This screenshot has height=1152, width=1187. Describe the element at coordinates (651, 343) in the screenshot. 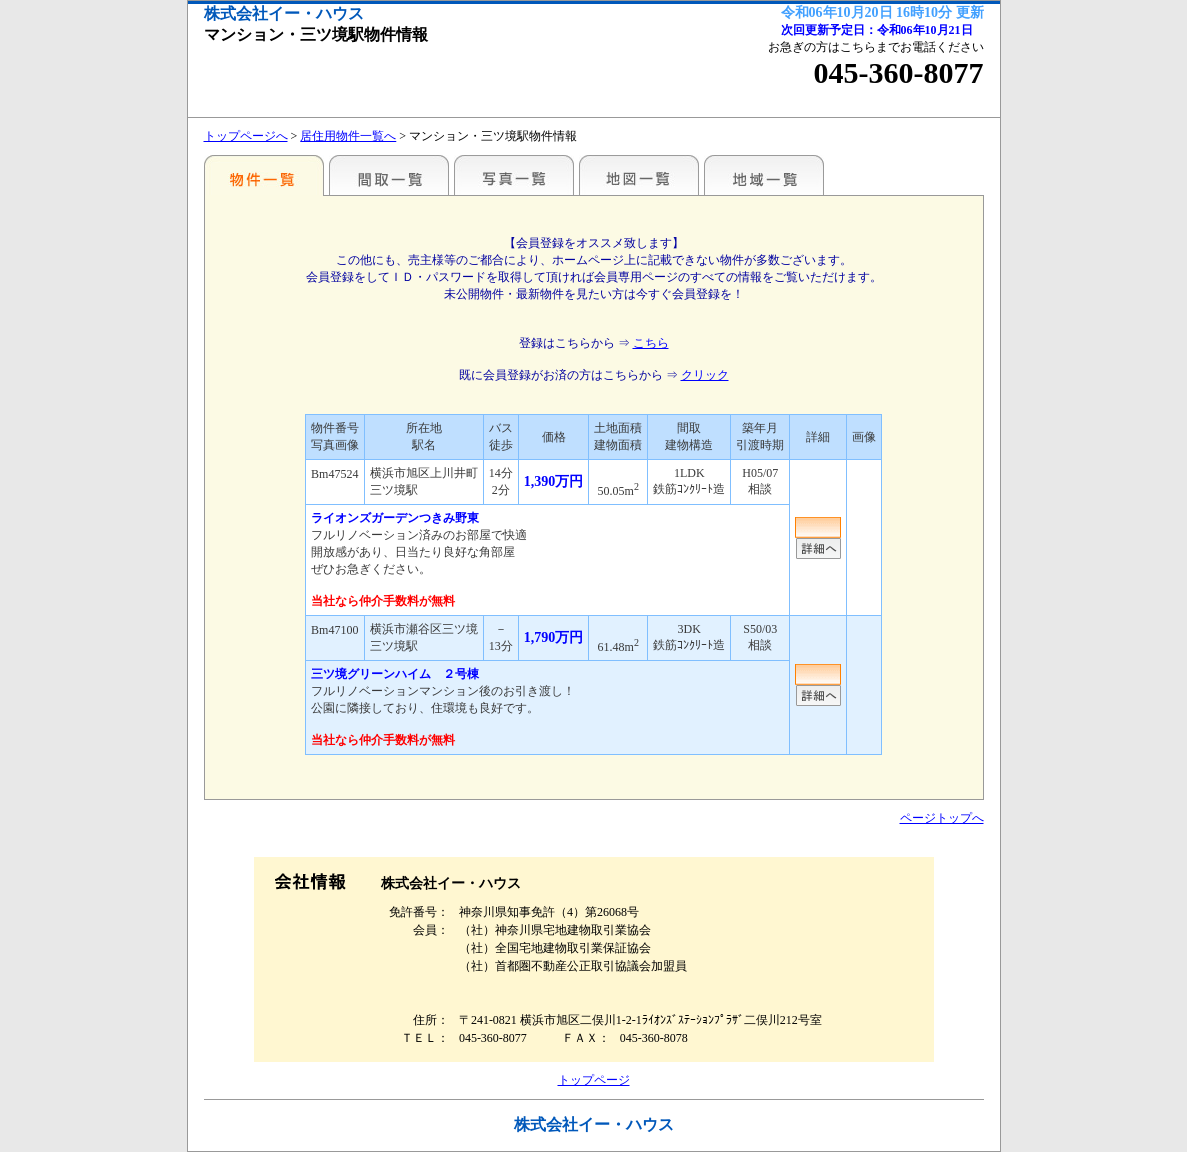

I see `こちら` at that location.